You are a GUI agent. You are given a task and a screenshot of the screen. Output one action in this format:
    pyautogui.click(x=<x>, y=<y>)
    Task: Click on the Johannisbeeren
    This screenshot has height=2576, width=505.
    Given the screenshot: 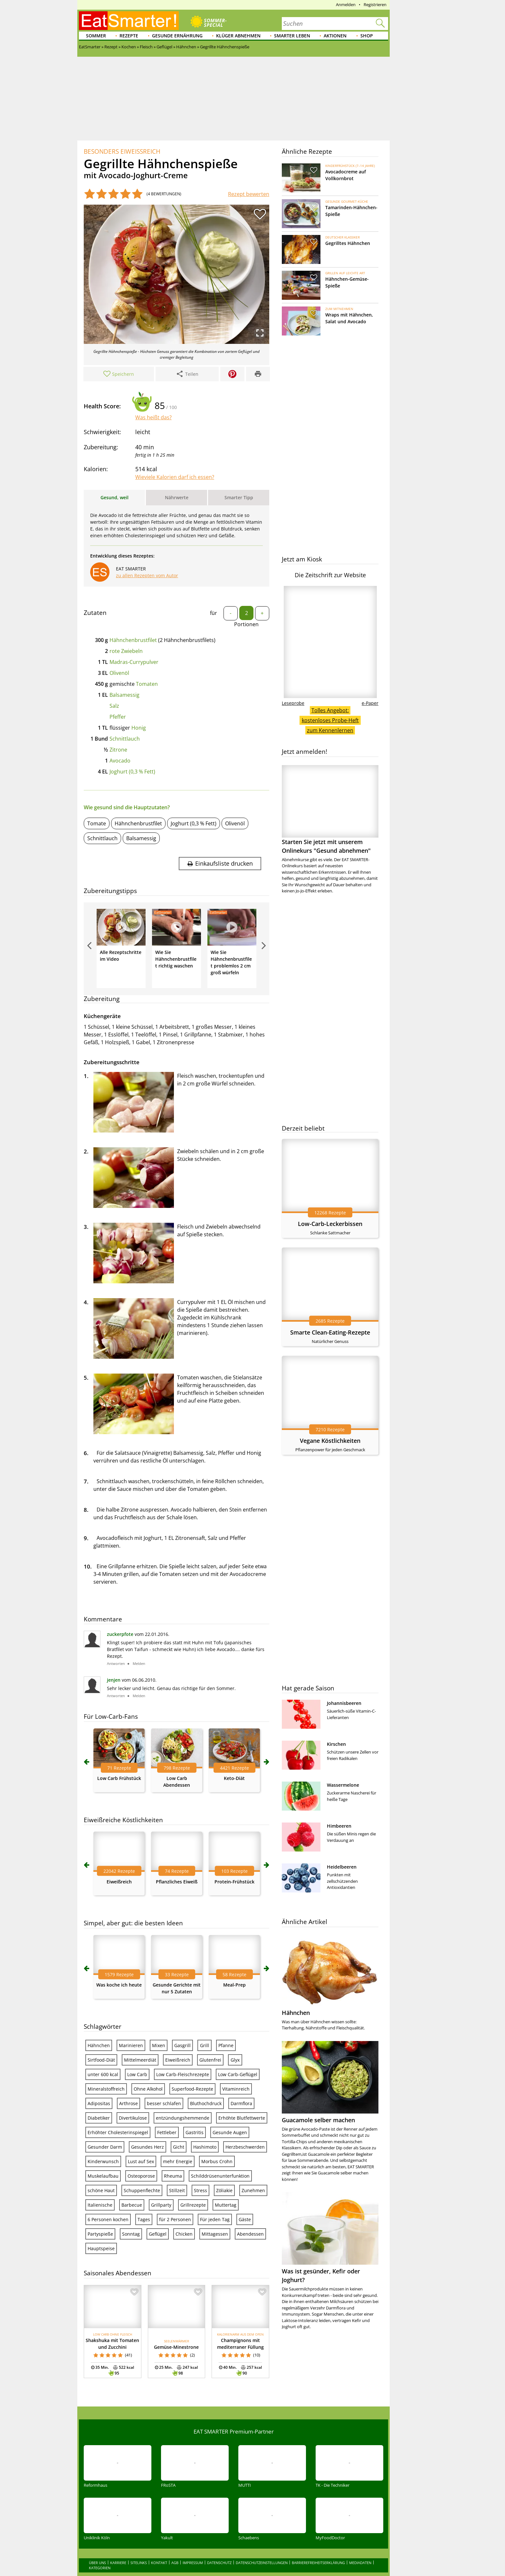 What is the action you would take?
    pyautogui.click(x=344, y=1703)
    